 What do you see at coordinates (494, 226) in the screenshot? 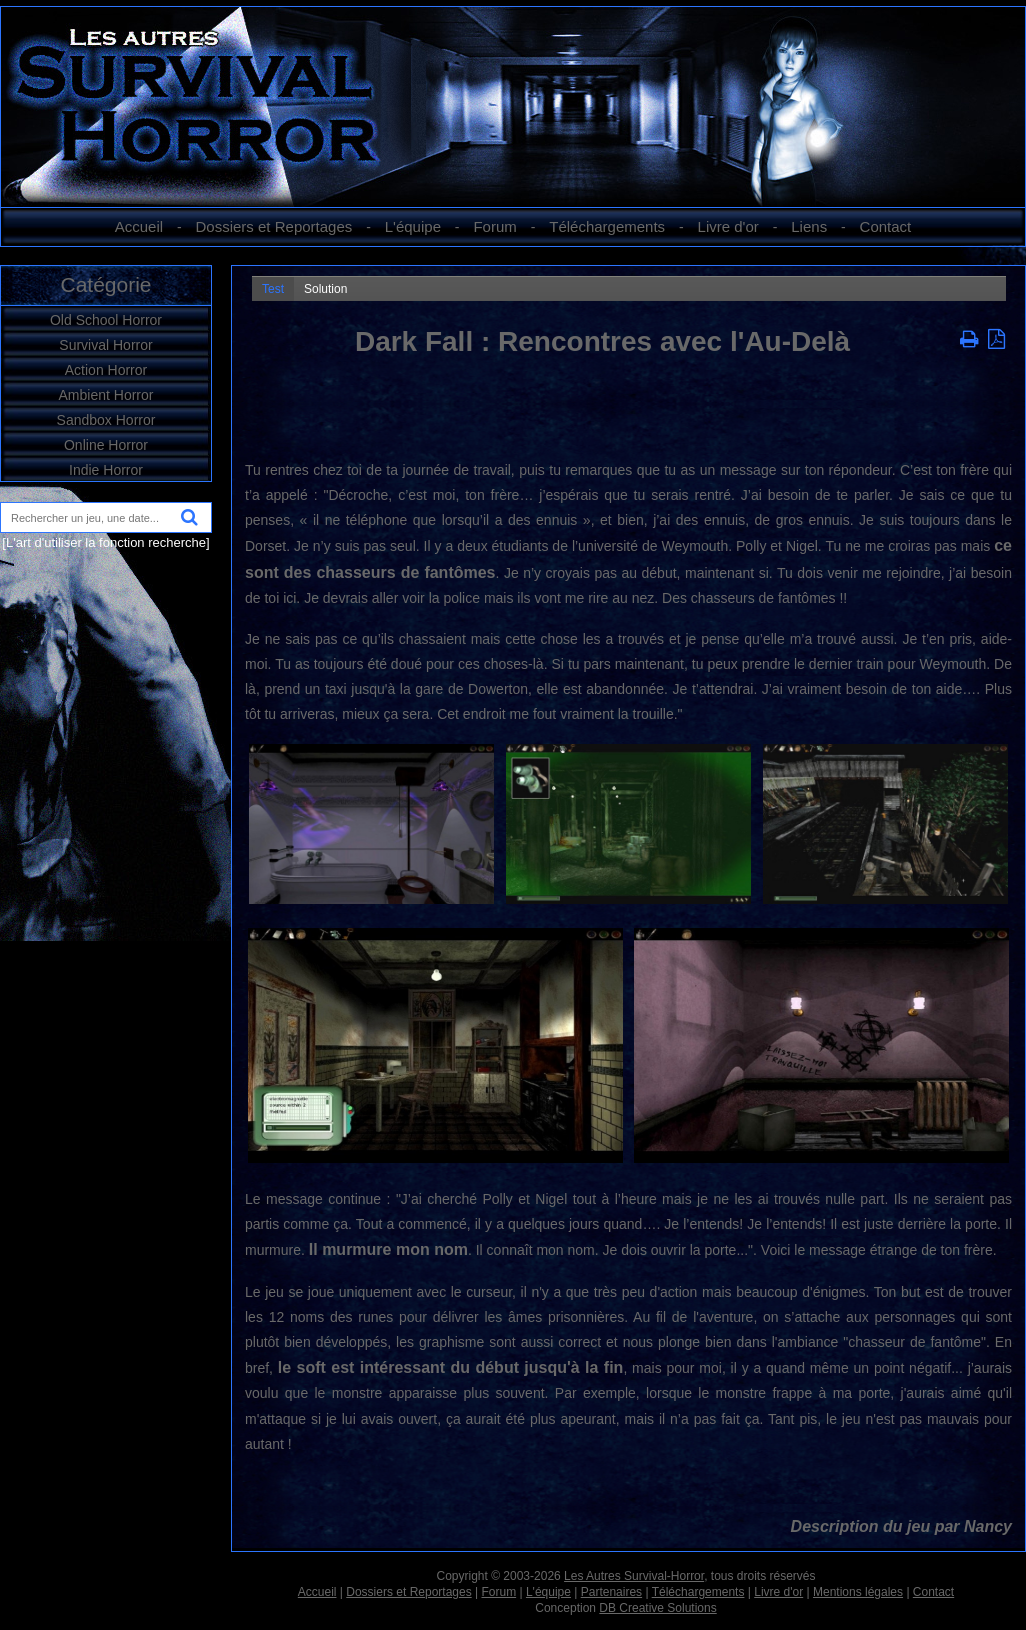
I see `Forum` at bounding box center [494, 226].